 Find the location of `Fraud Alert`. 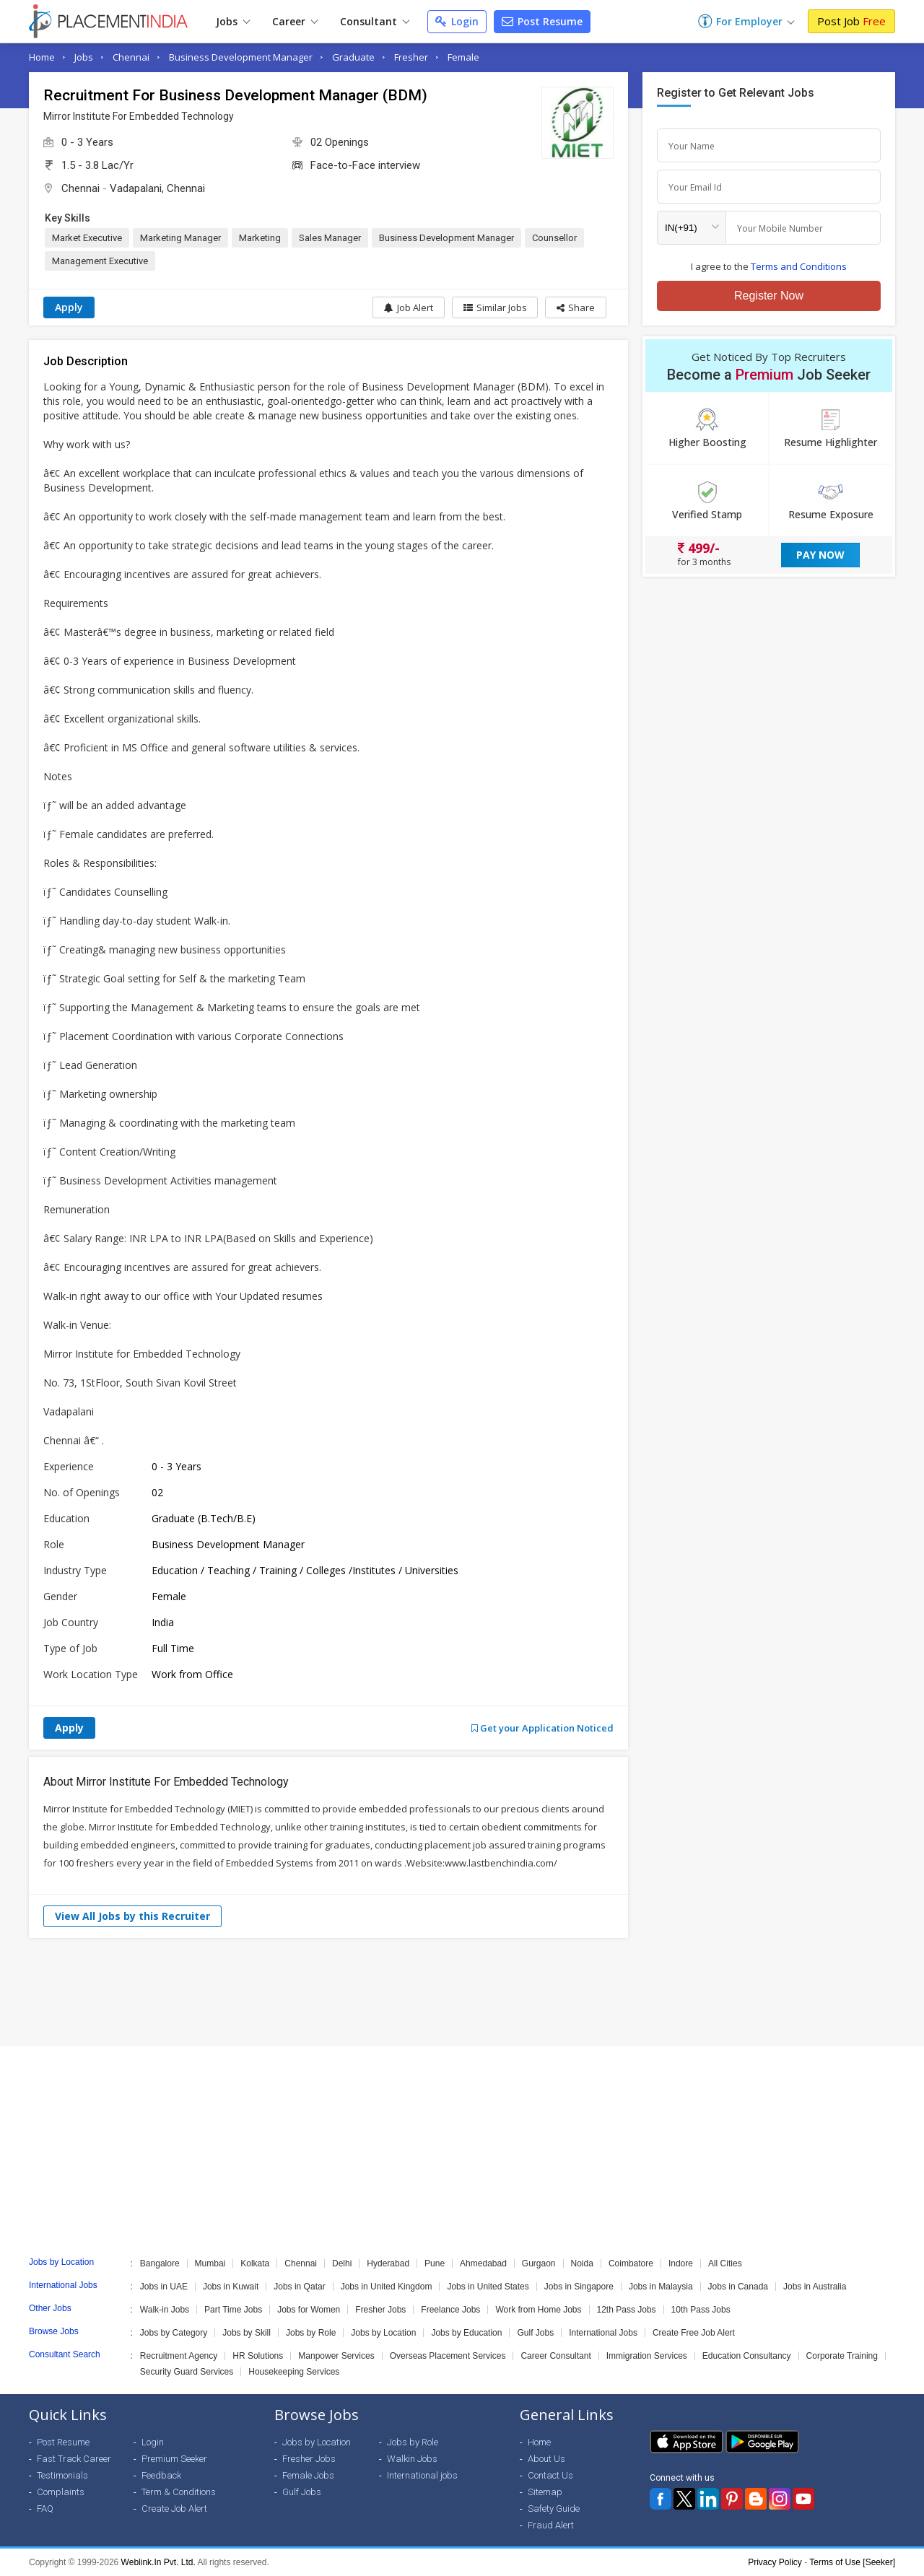

Fraud Alert is located at coordinates (551, 2525).